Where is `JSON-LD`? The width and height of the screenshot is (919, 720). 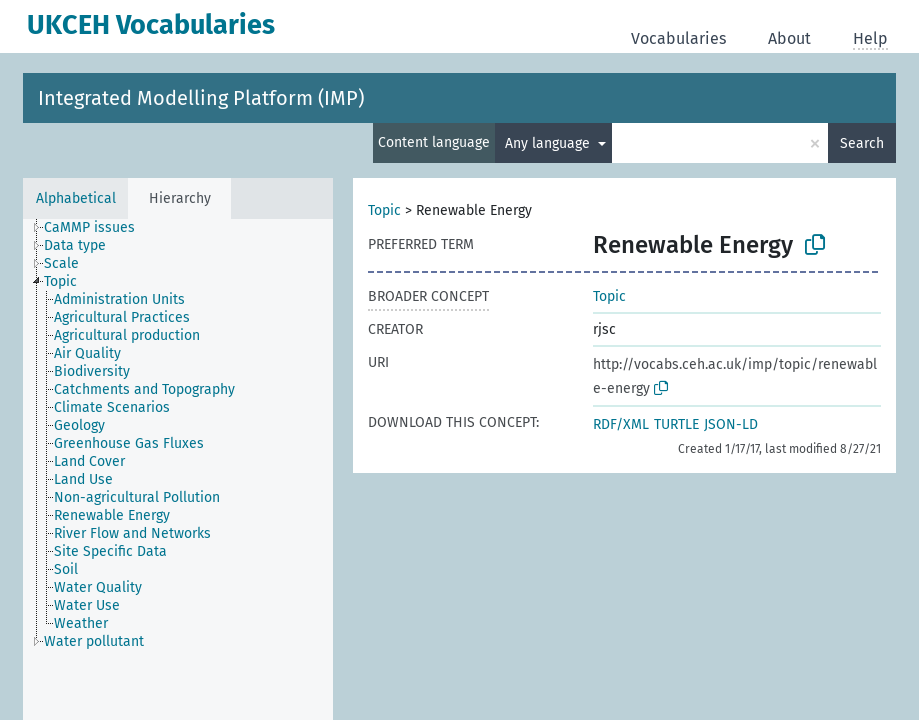 JSON-LD is located at coordinates (731, 424).